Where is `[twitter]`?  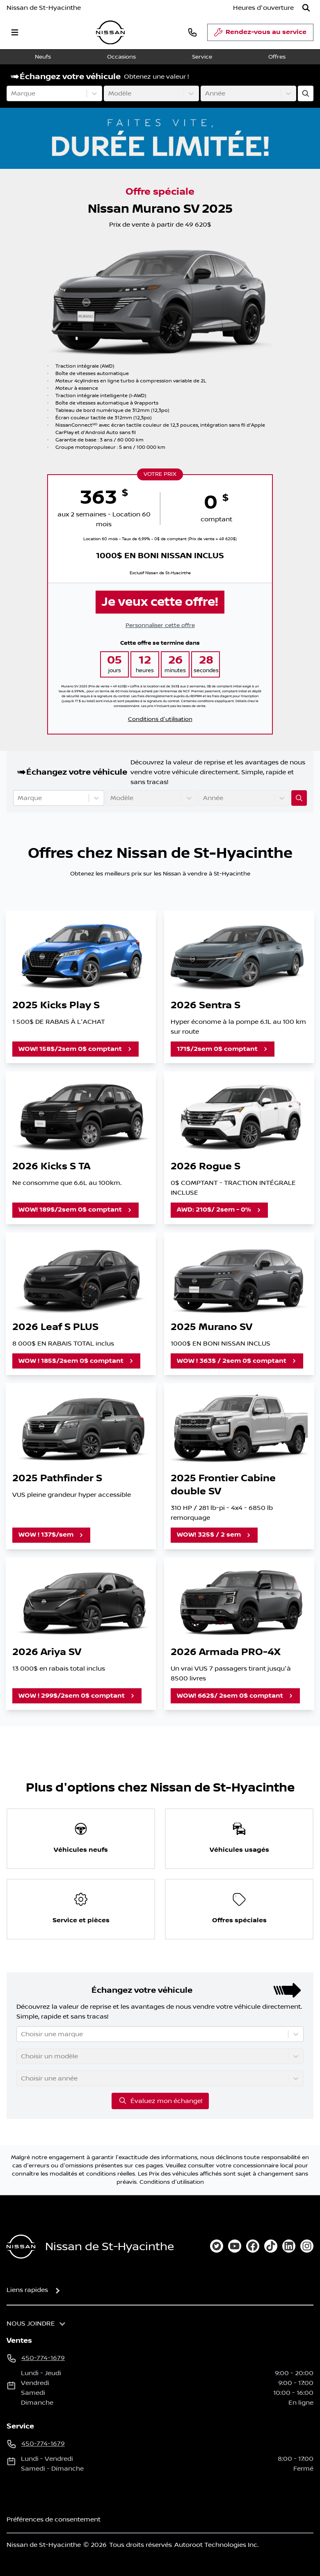 [twitter] is located at coordinates (216, 2246).